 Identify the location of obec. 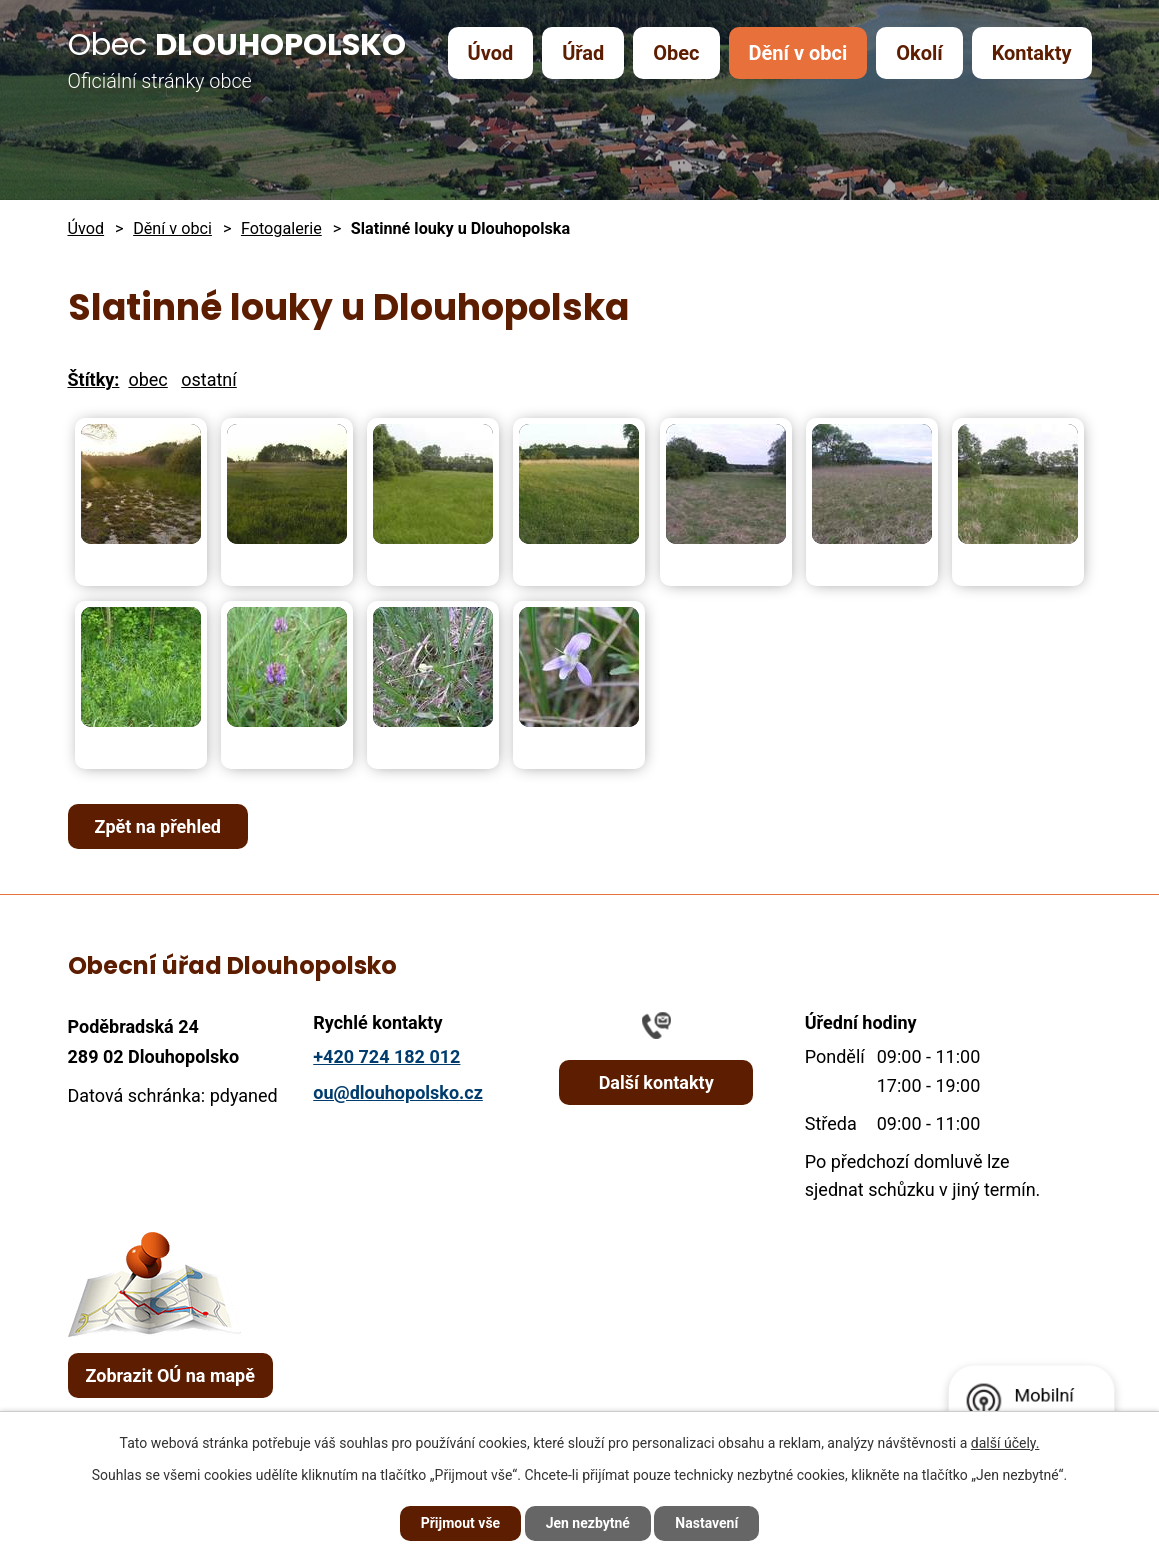
(147, 379).